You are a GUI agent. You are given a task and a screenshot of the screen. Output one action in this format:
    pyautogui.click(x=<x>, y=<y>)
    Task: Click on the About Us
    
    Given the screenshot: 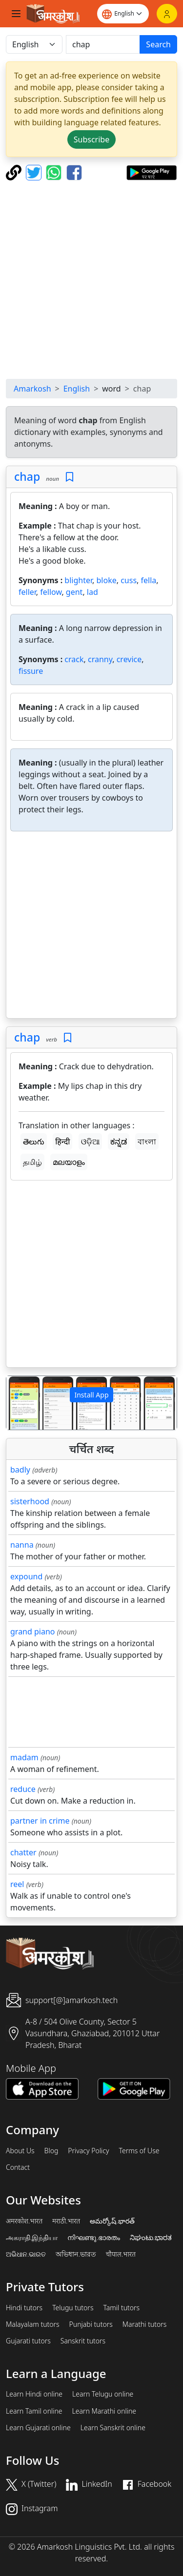 What is the action you would take?
    pyautogui.click(x=20, y=2151)
    